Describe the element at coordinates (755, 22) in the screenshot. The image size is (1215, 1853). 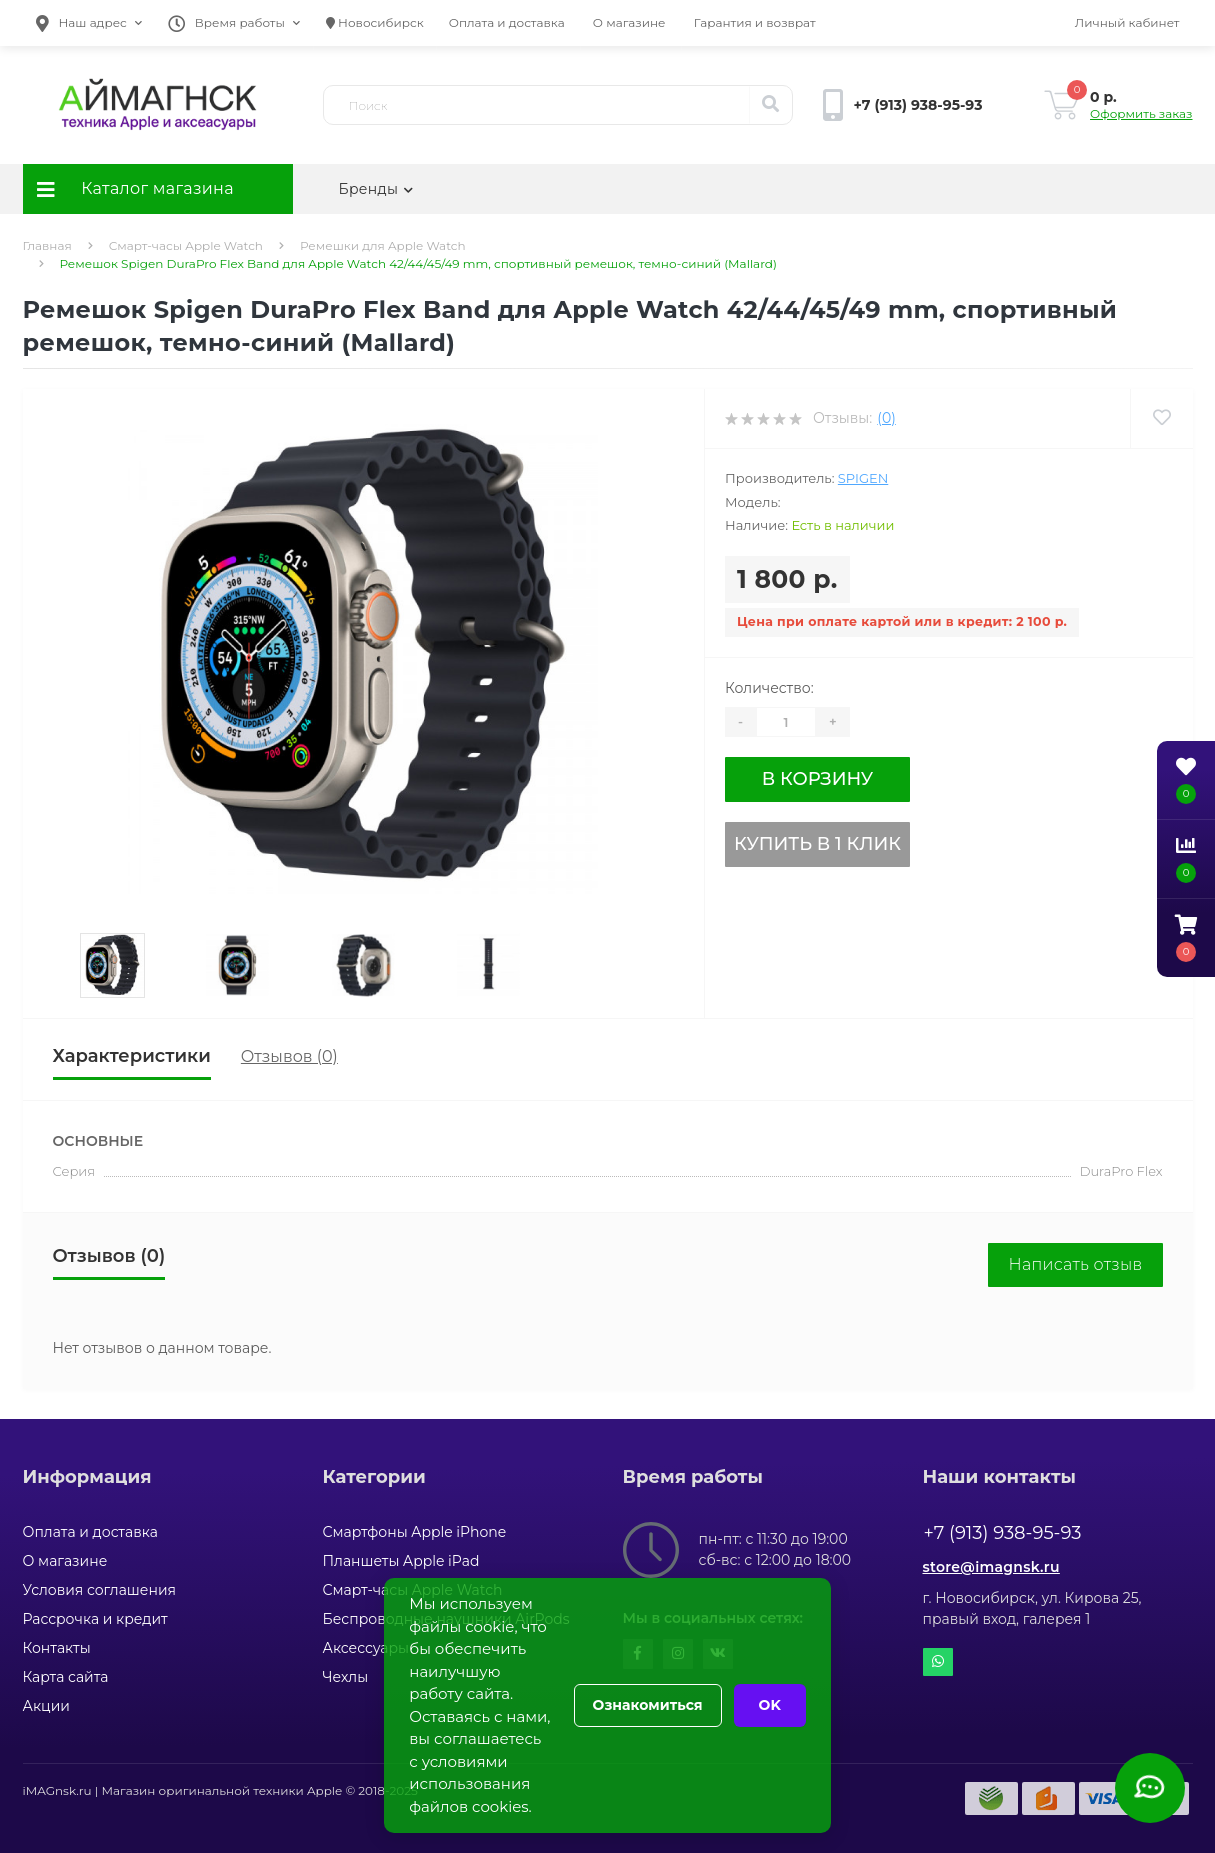
I see `Гарантия и возврат` at that location.